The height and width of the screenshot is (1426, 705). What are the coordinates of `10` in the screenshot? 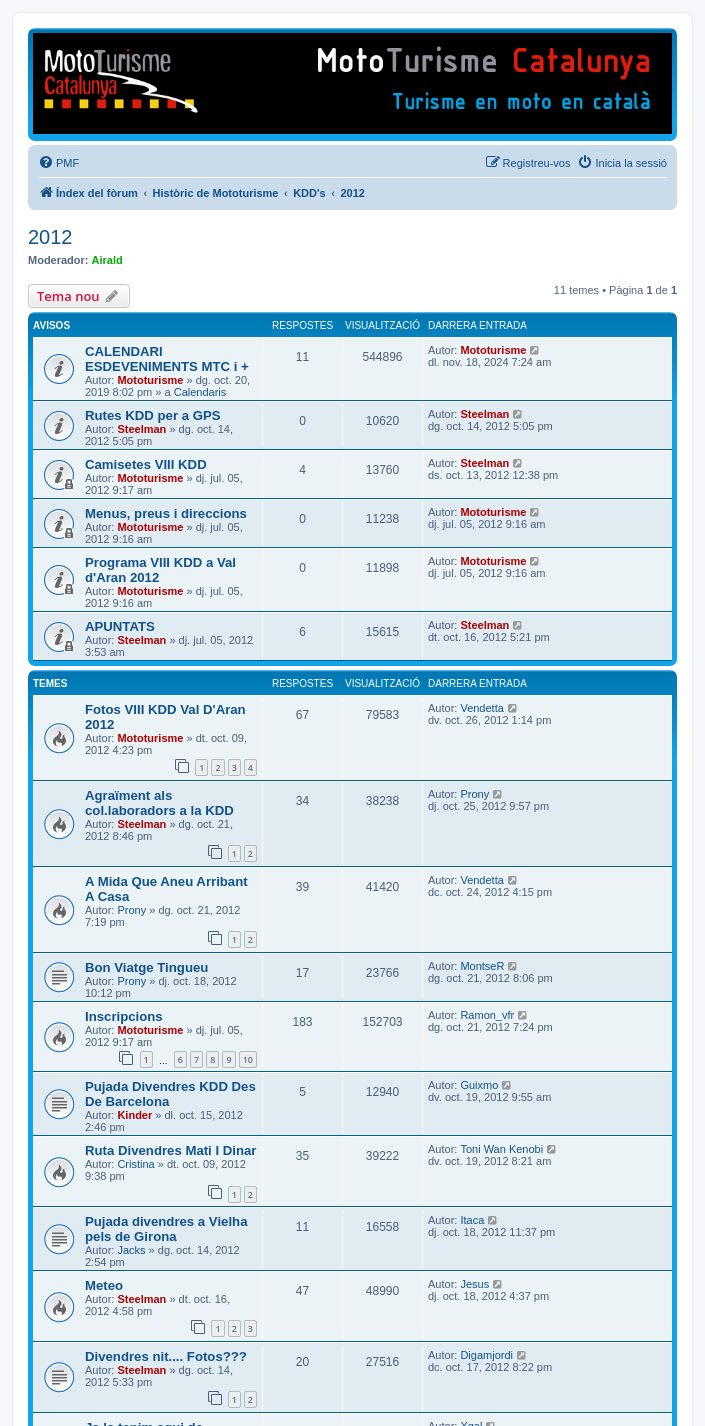 It's located at (248, 1059).